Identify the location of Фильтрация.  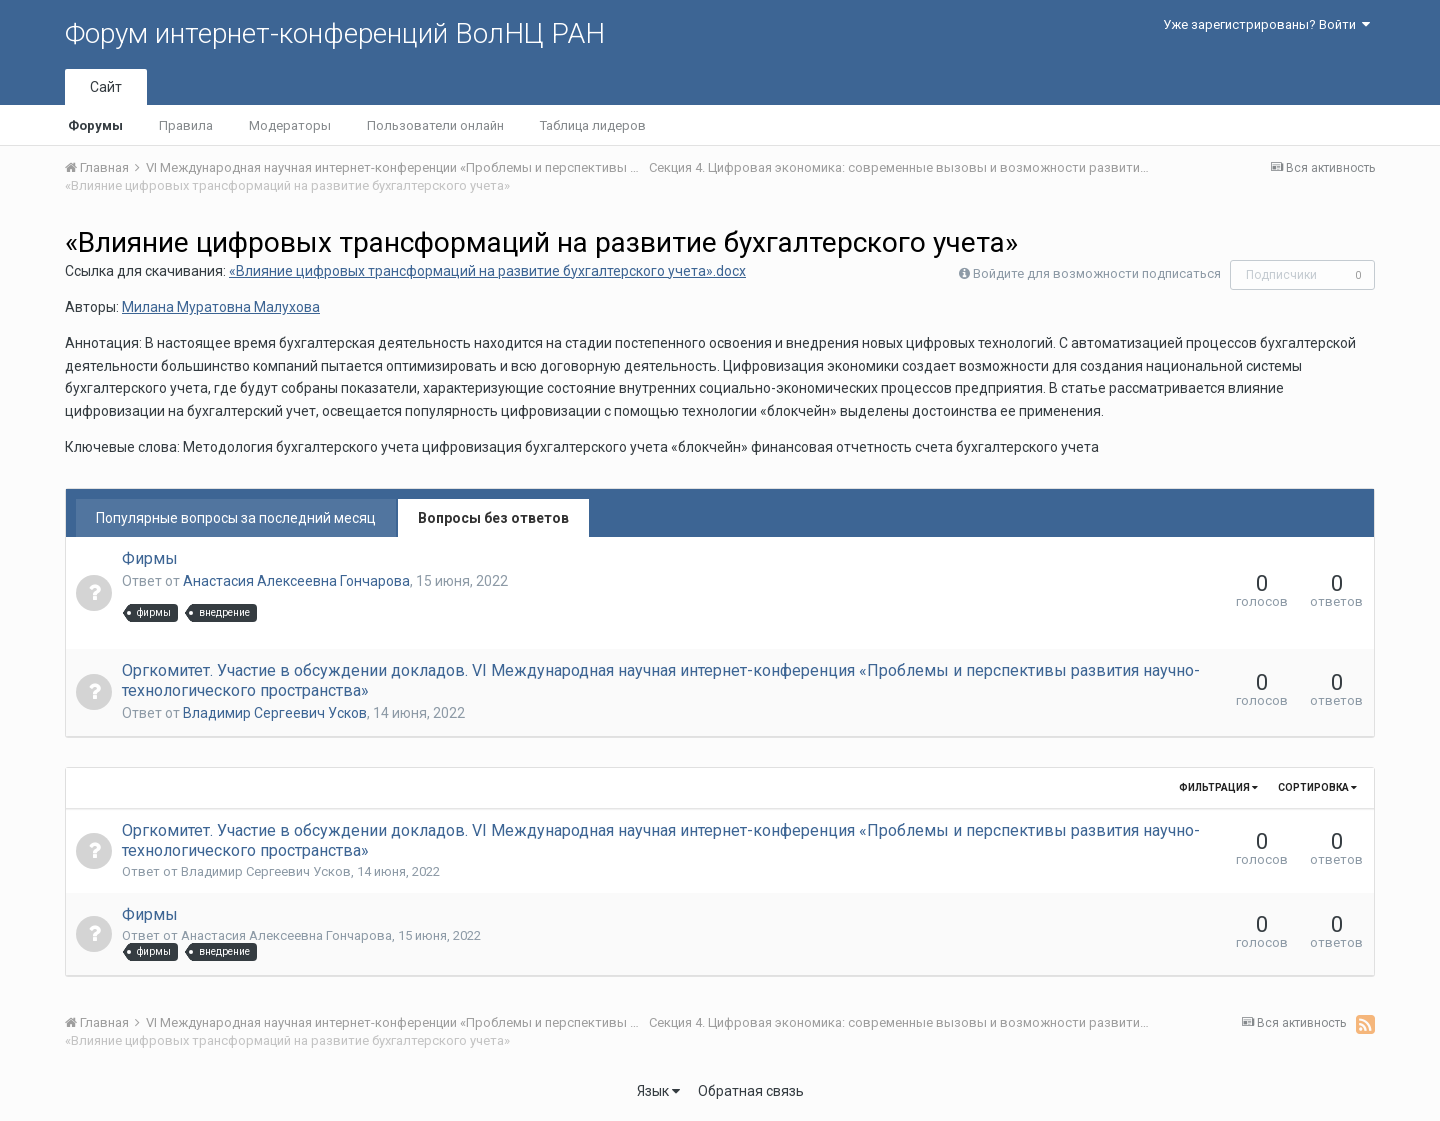
(1218, 787).